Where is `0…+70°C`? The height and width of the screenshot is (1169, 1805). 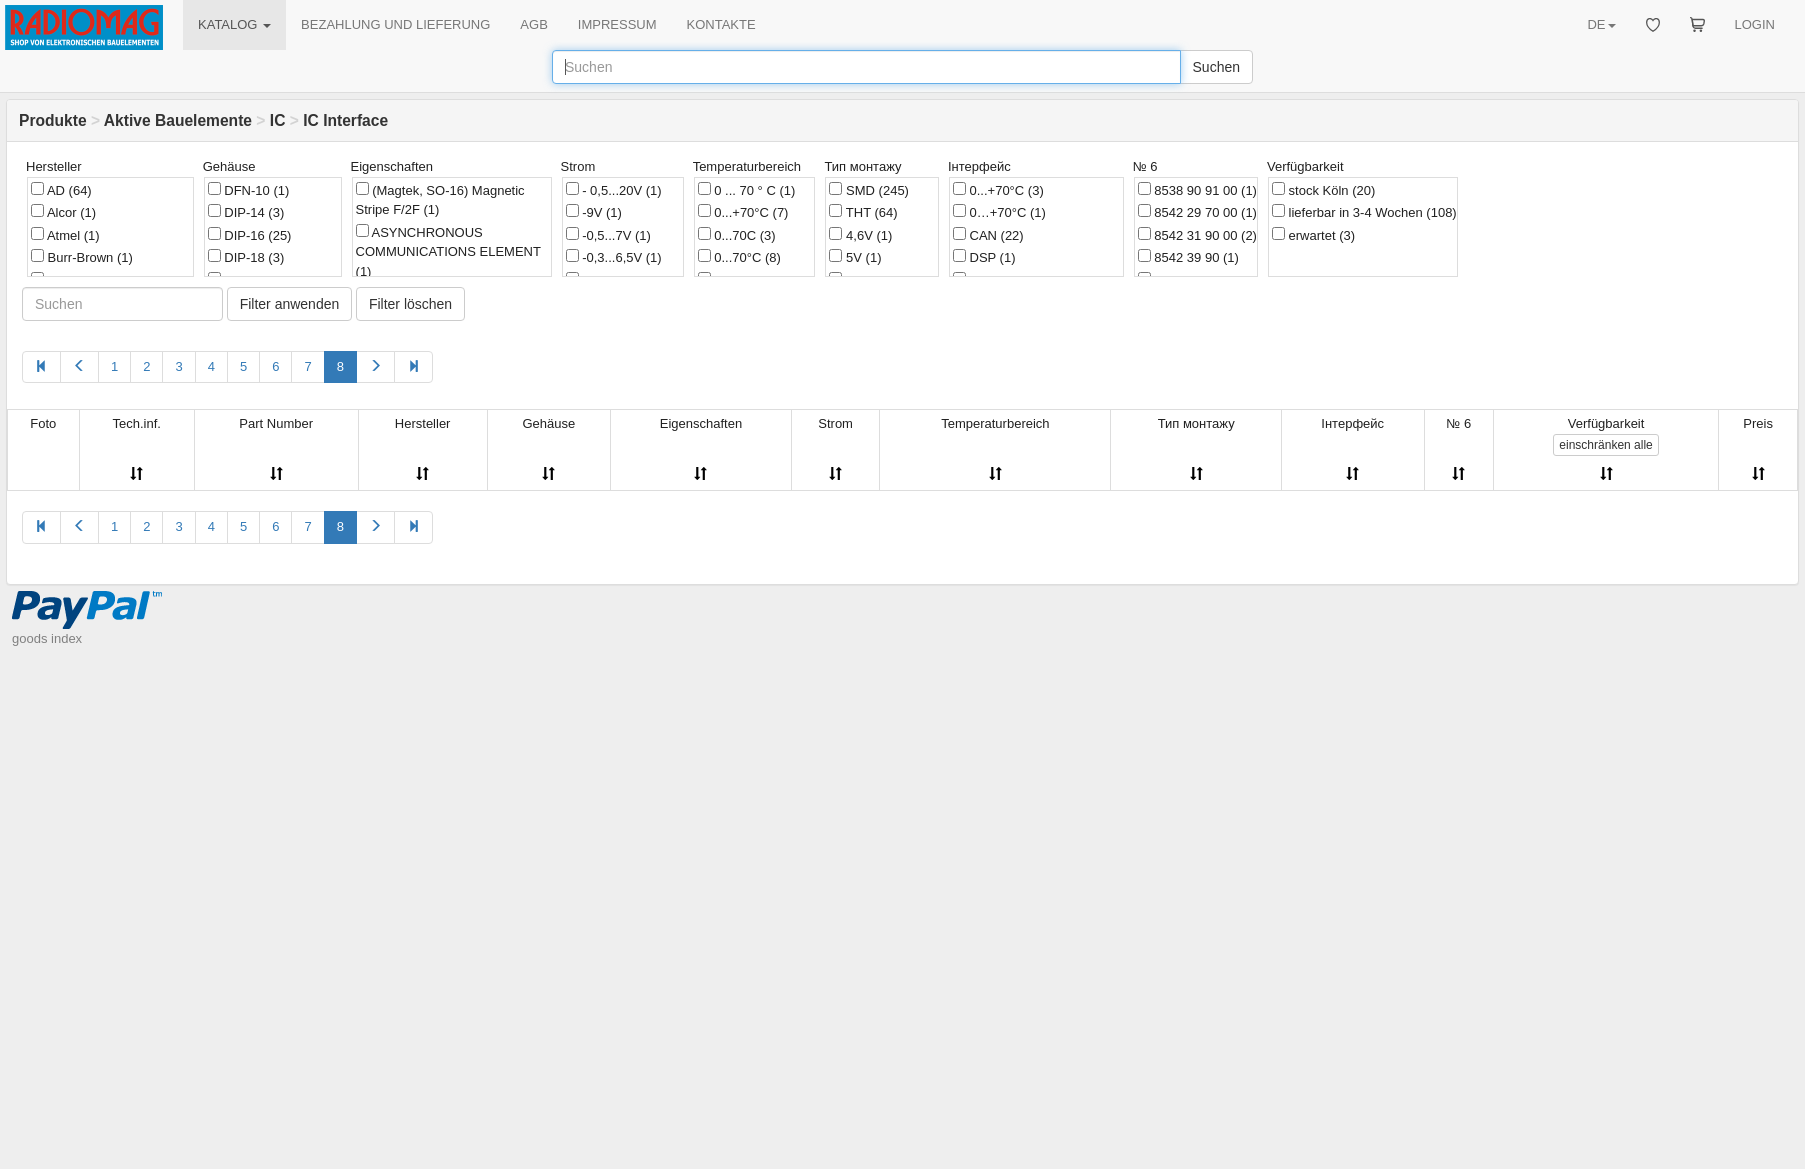 0…+70°C is located at coordinates (999, 212).